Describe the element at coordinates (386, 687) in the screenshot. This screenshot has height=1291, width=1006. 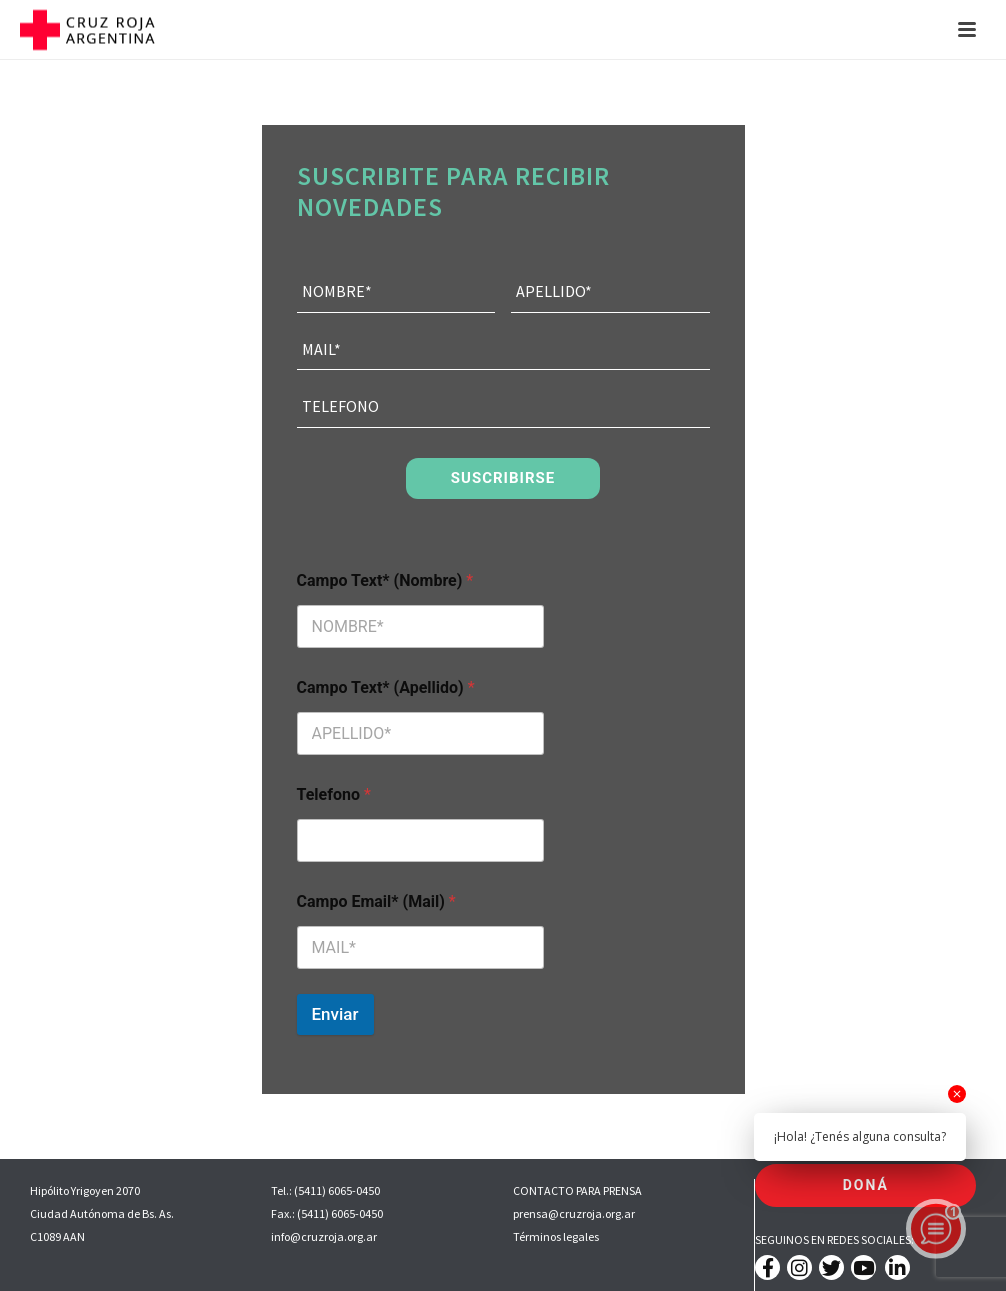
I see `Campo Text* (Apellido)` at that location.